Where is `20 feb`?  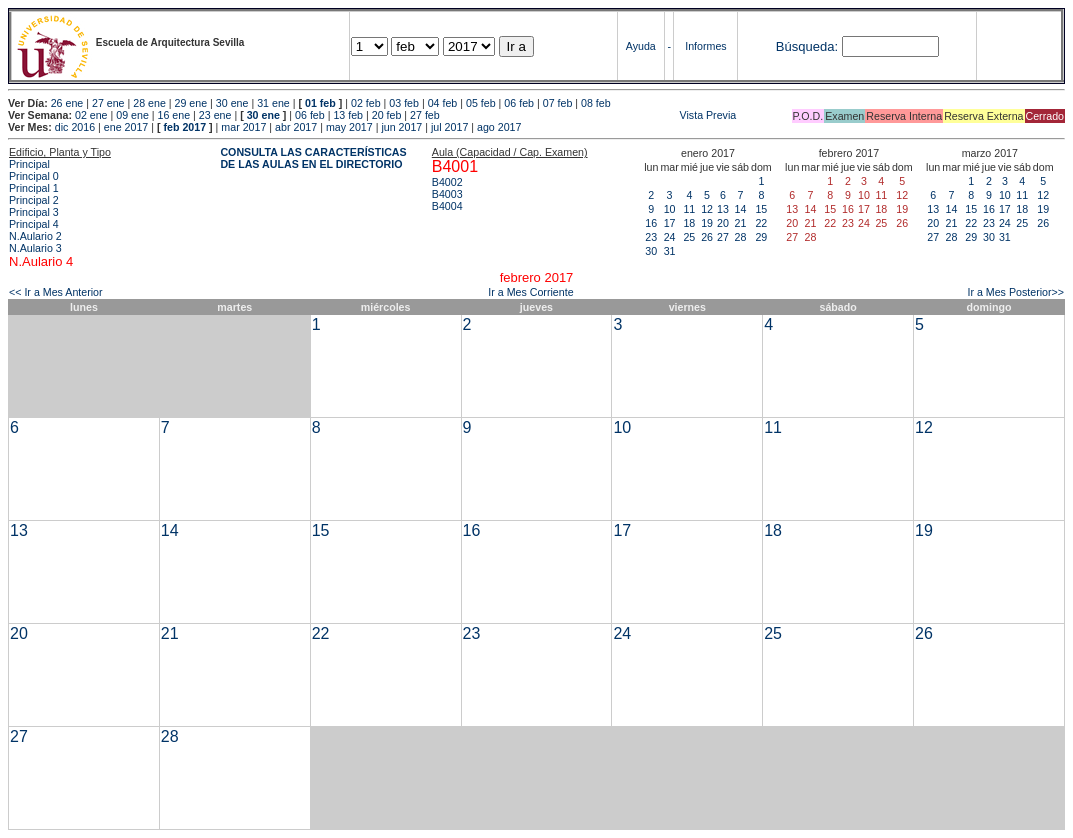 20 feb is located at coordinates (387, 115).